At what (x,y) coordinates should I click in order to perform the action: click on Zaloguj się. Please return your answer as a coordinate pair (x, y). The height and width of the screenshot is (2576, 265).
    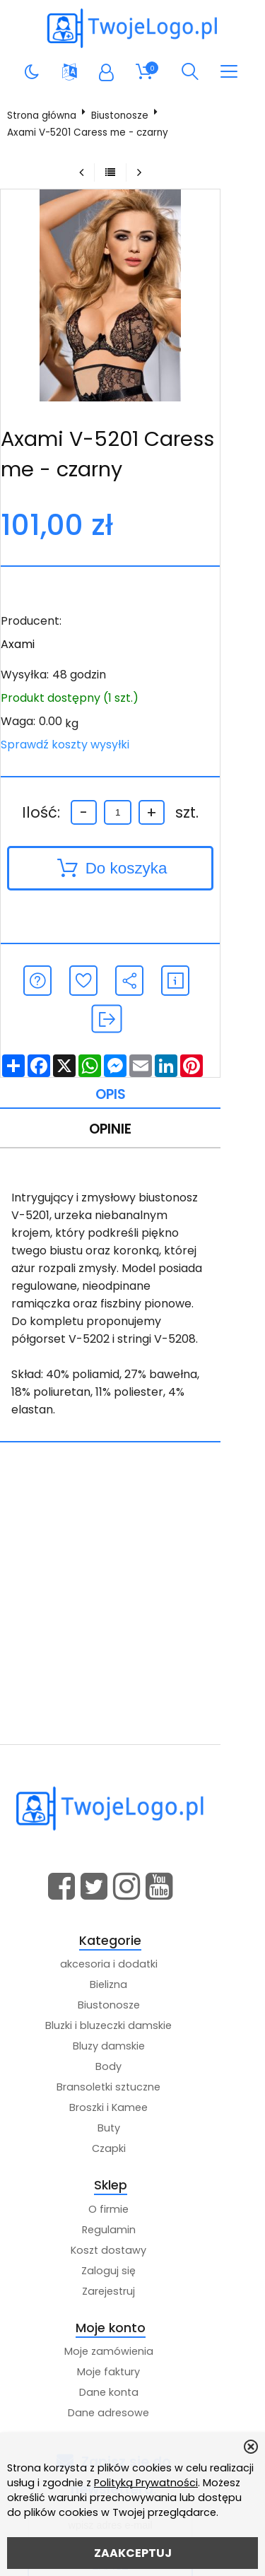
    Looking at the image, I should click on (130, 2200).